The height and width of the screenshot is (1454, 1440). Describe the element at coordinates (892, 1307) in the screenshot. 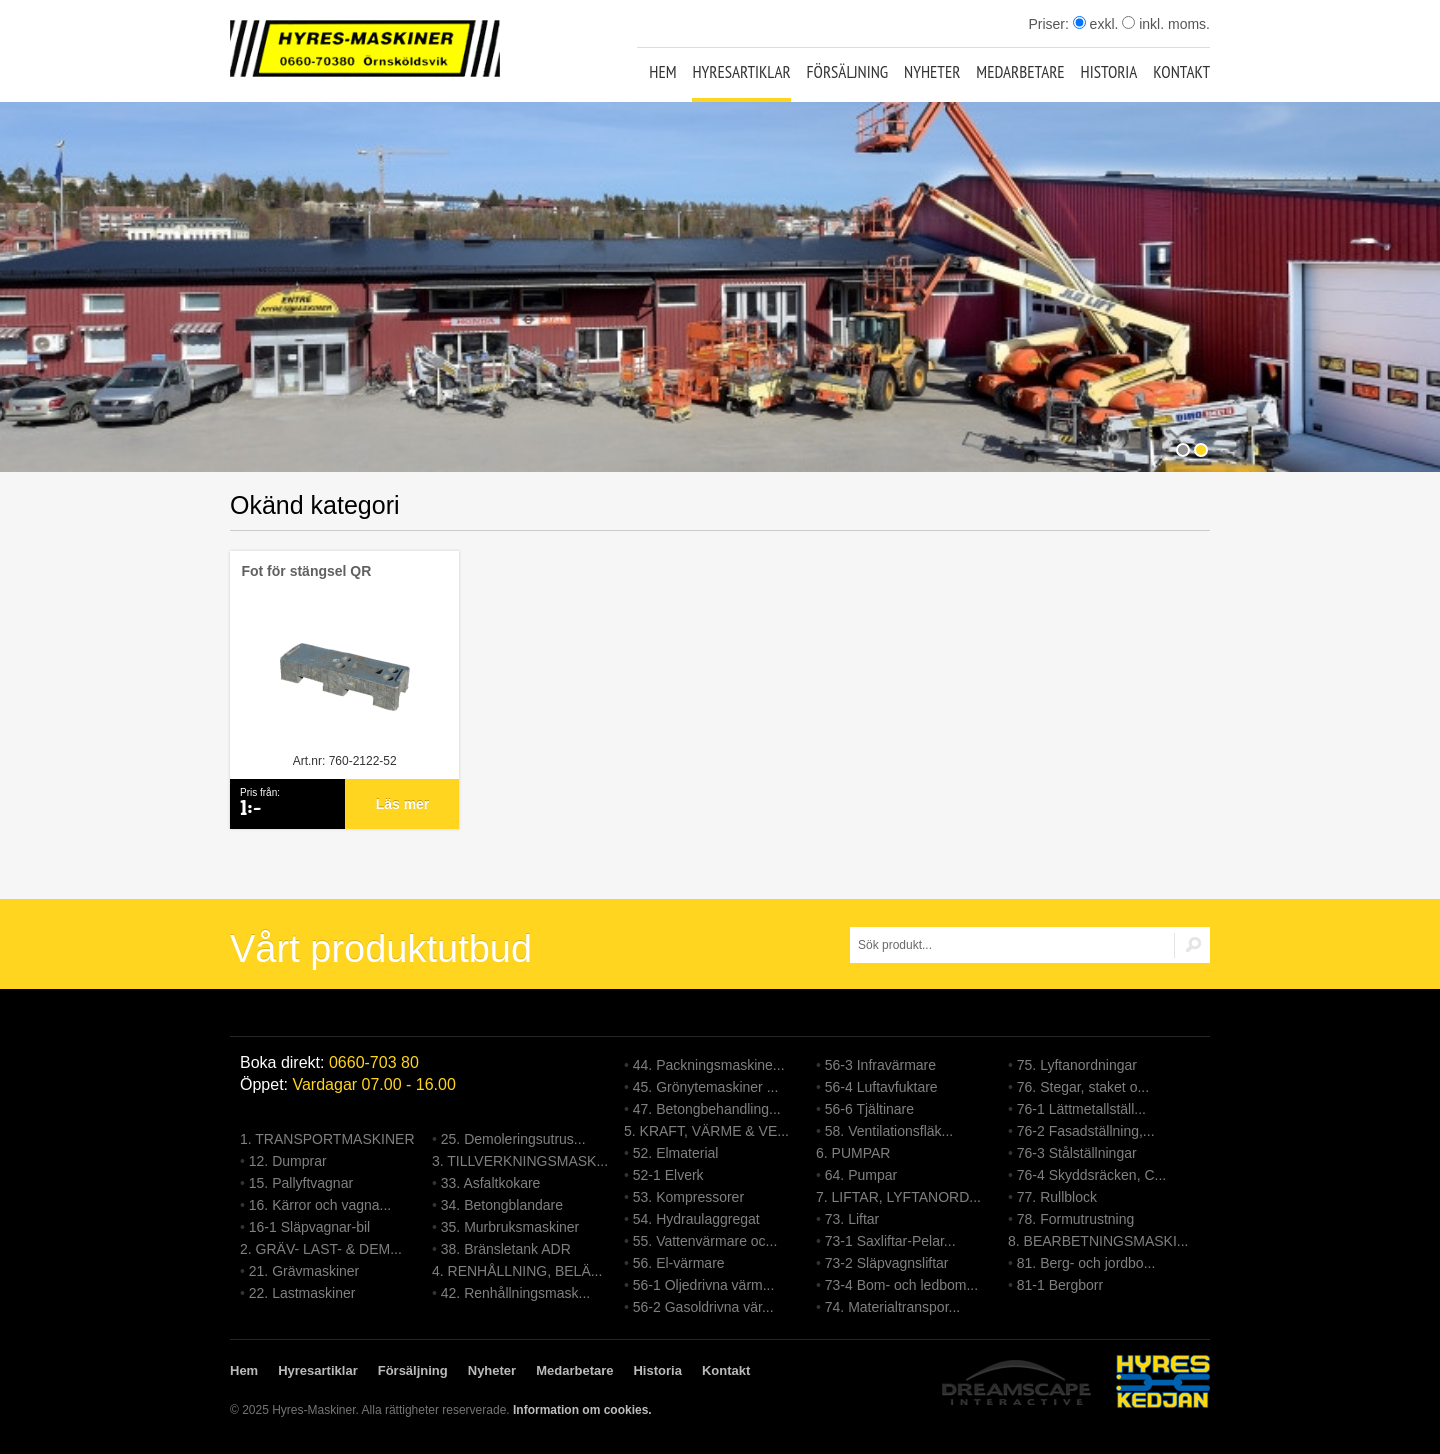

I see `74. Materialtranspor...` at that location.